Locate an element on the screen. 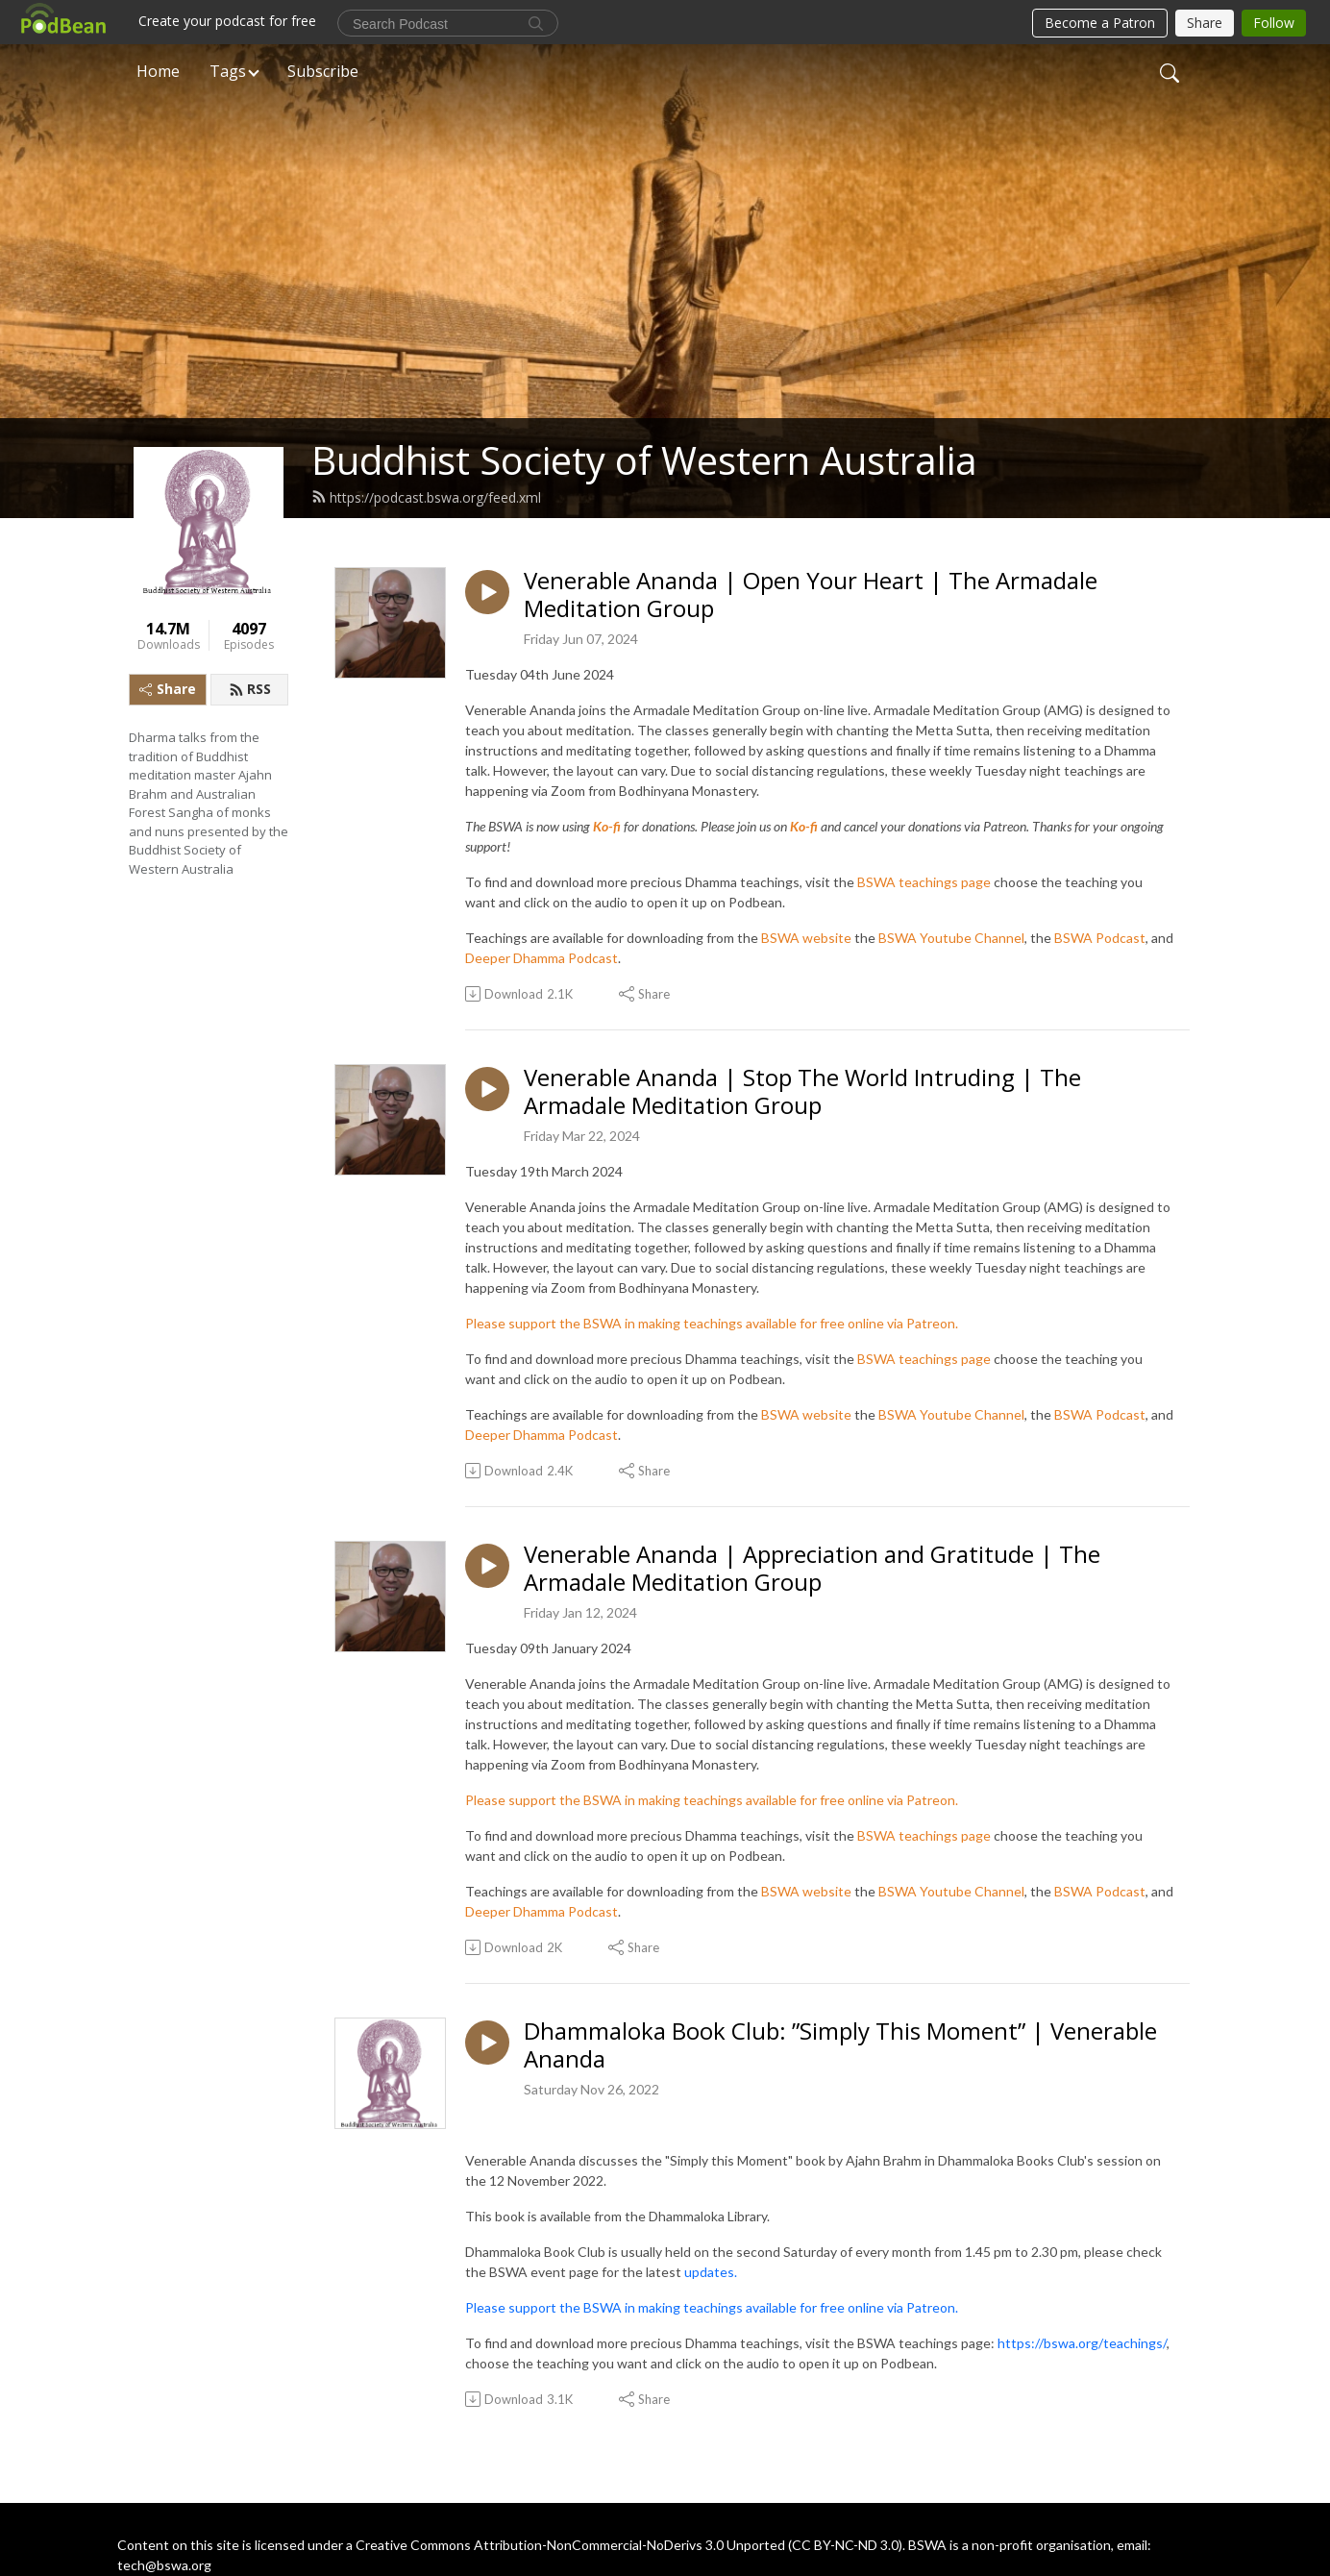 The image size is (1330, 2576). Buddhist Society of Western Australia is located at coordinates (644, 459).